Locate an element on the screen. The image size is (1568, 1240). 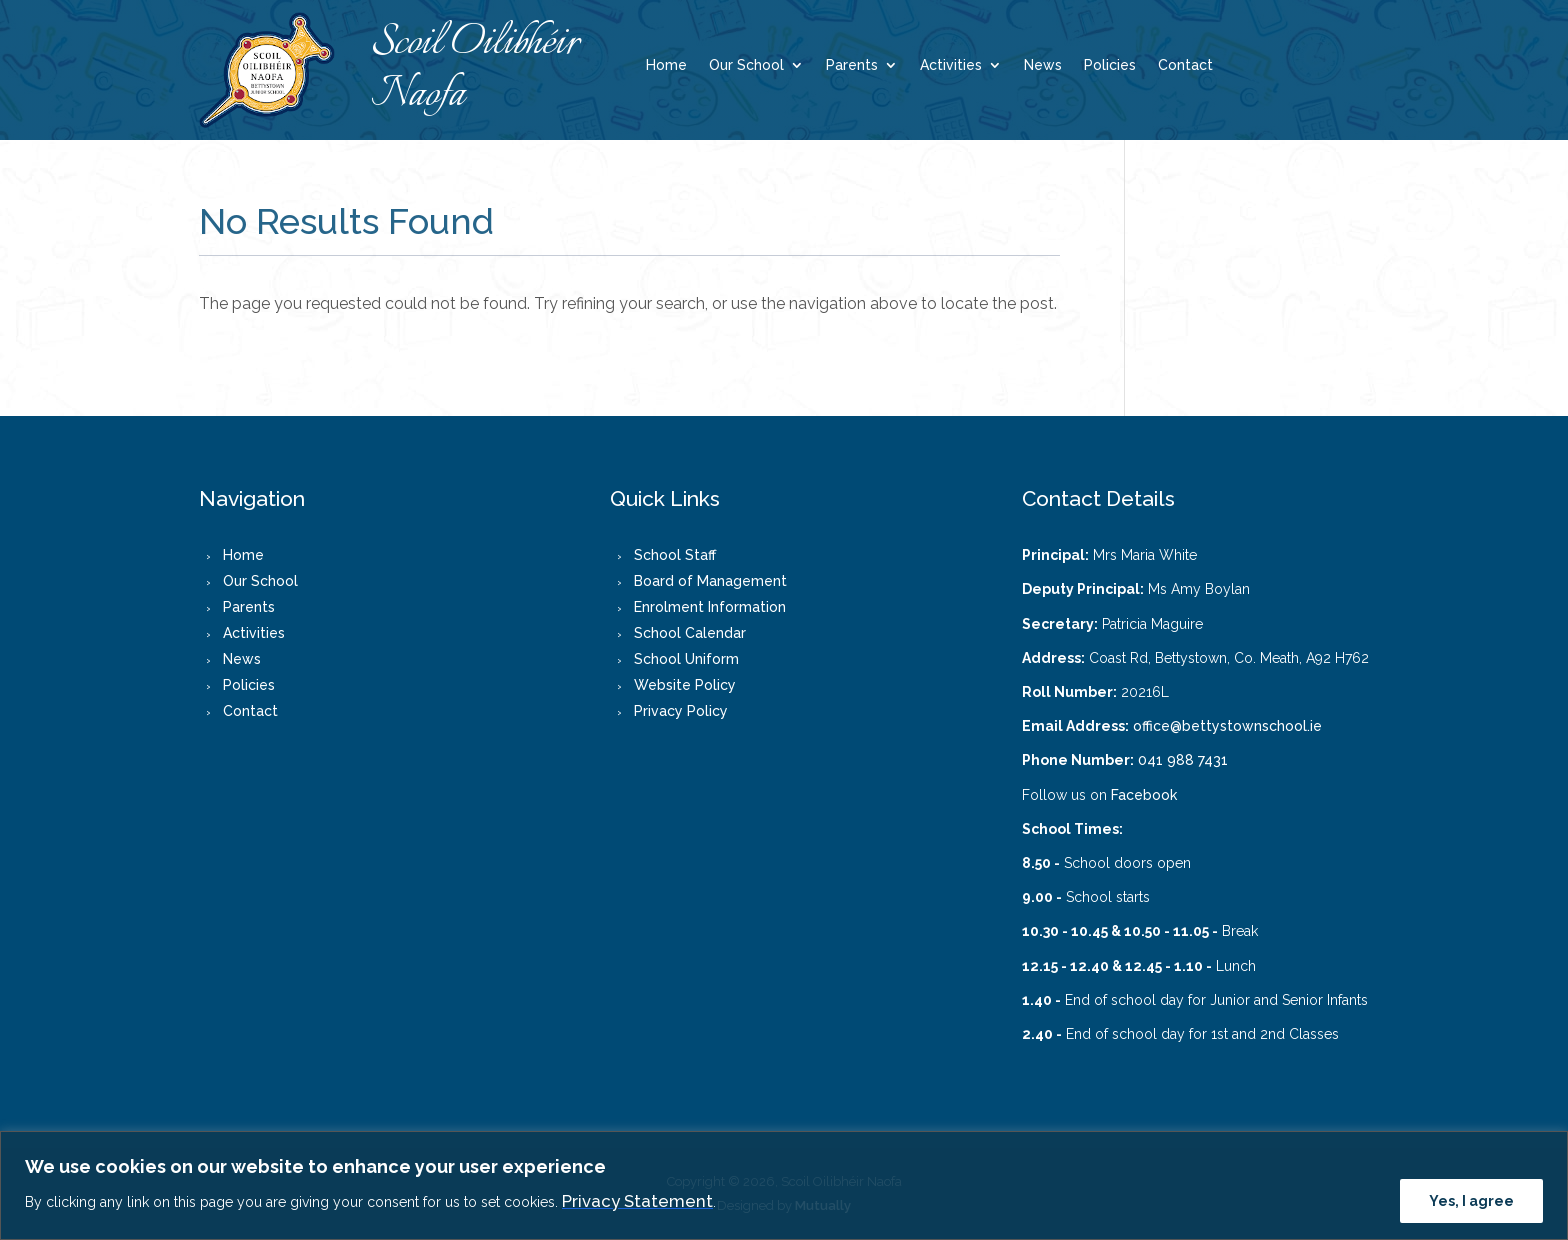
Website Policy is located at coordinates (685, 685).